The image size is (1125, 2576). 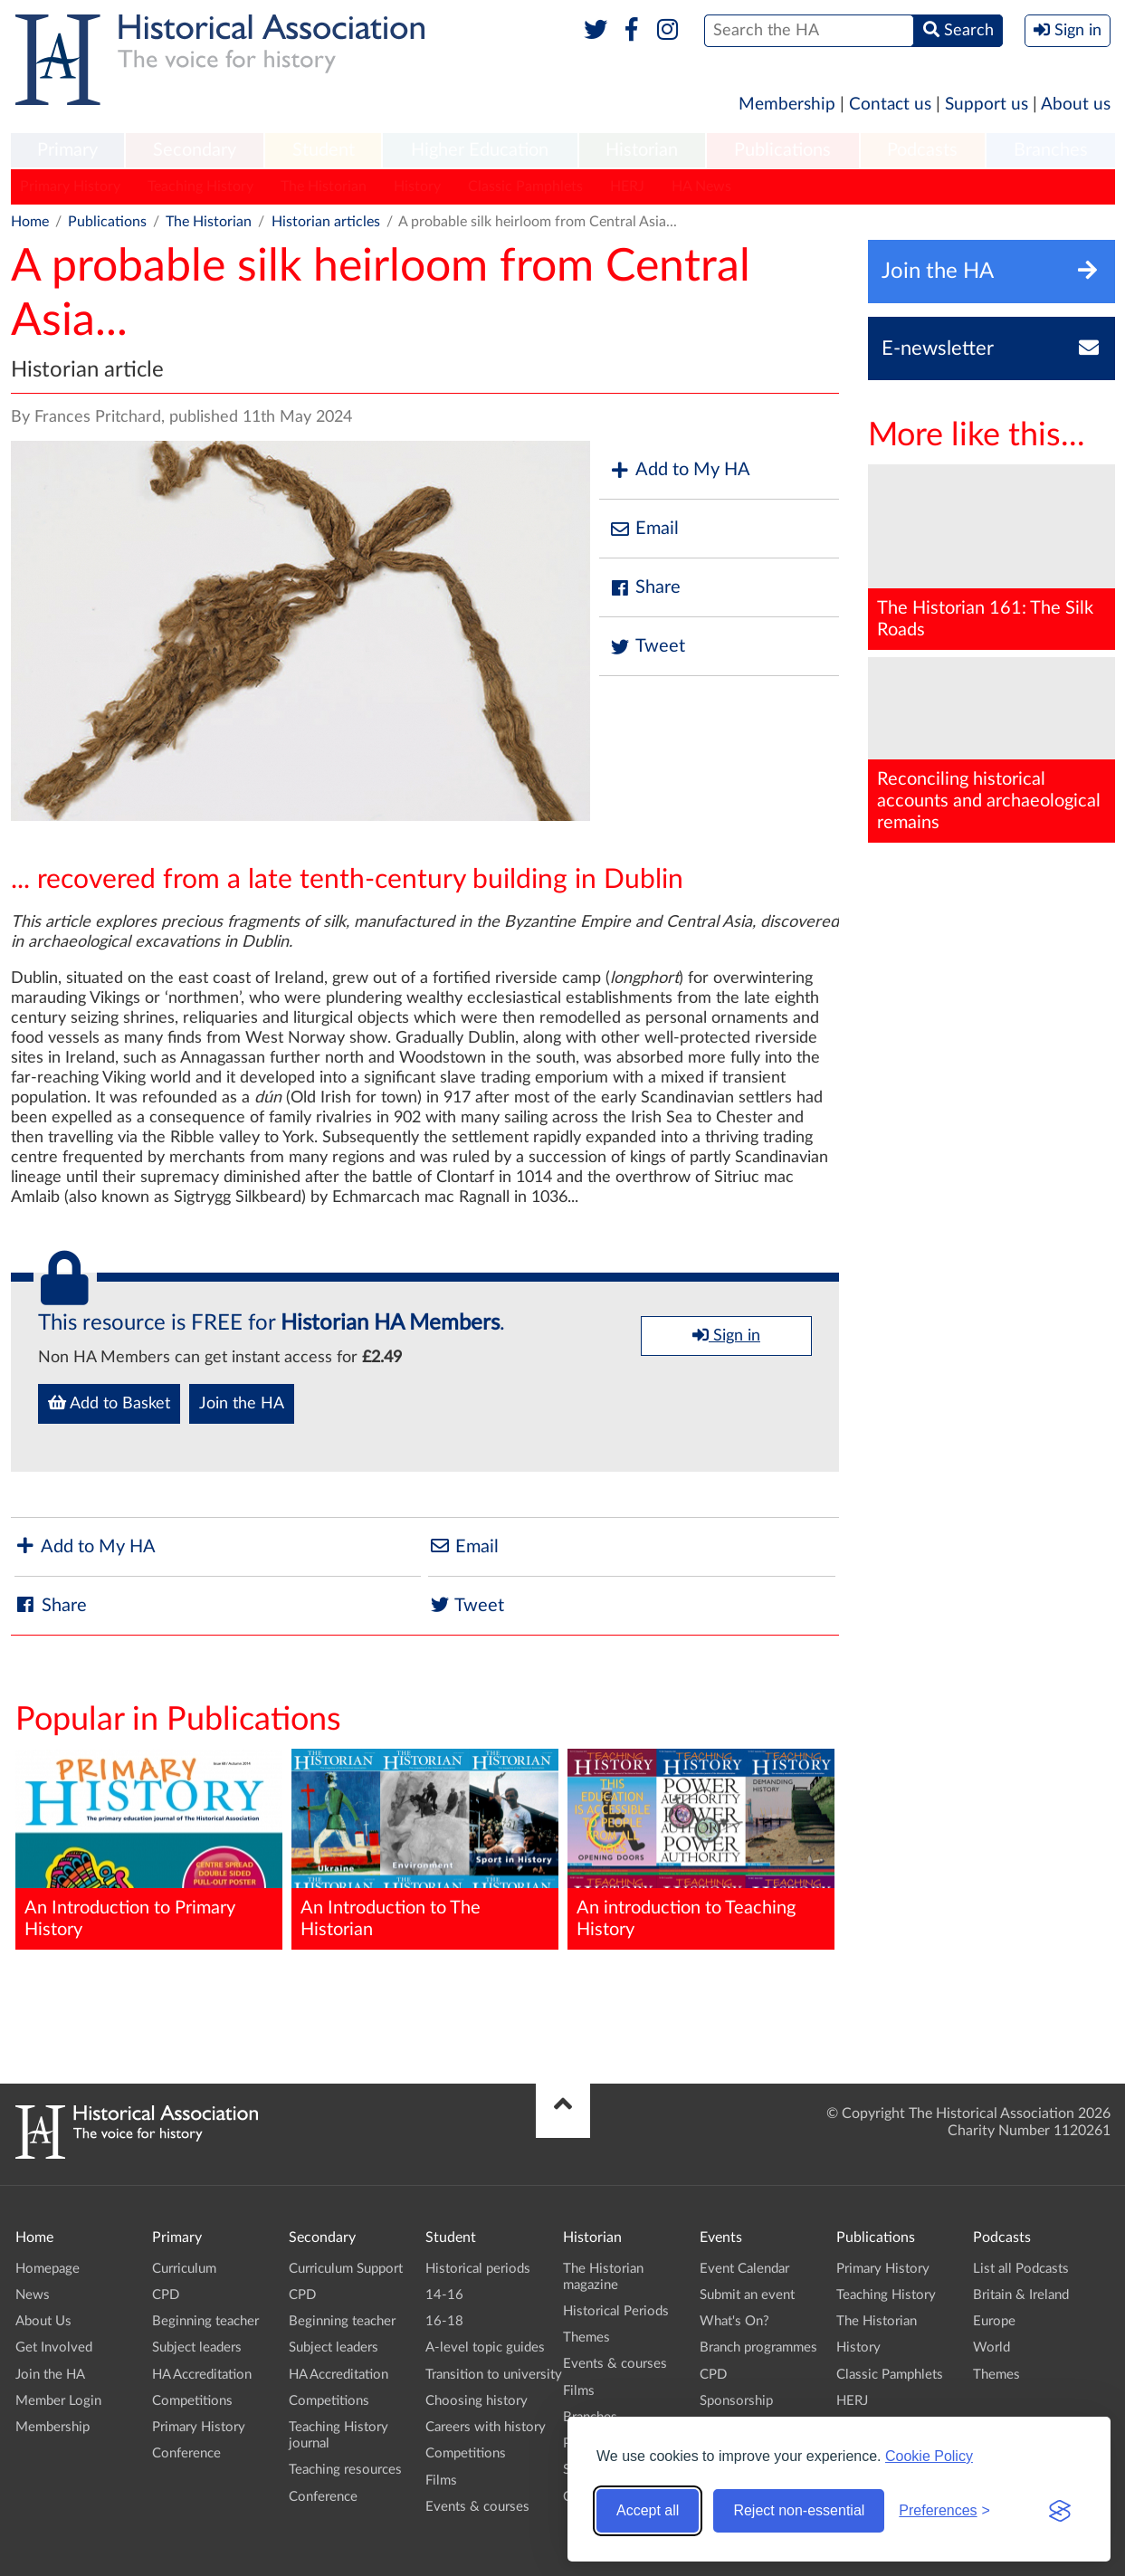 I want to click on Teaching resources, so click(x=345, y=2469).